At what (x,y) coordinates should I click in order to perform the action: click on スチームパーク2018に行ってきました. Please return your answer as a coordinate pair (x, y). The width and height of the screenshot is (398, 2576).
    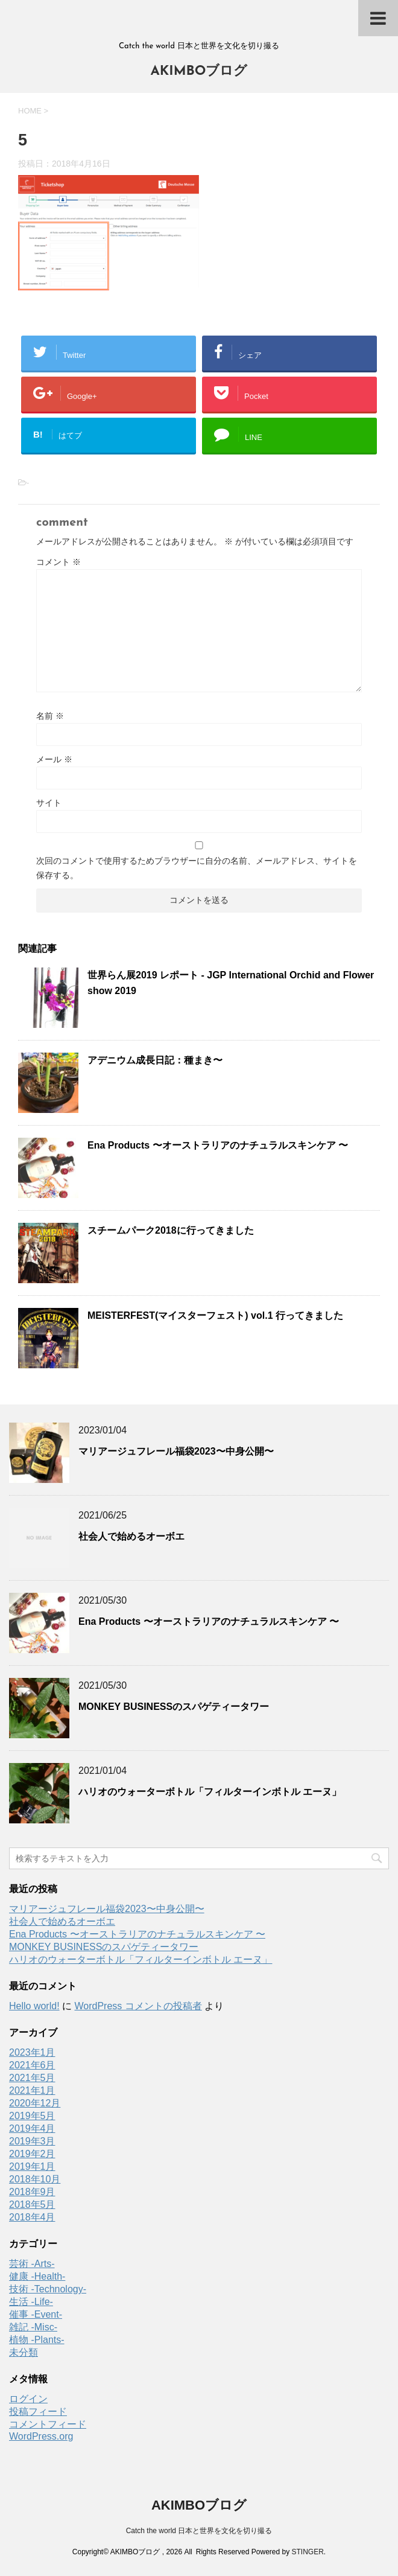
    Looking at the image, I should click on (170, 1230).